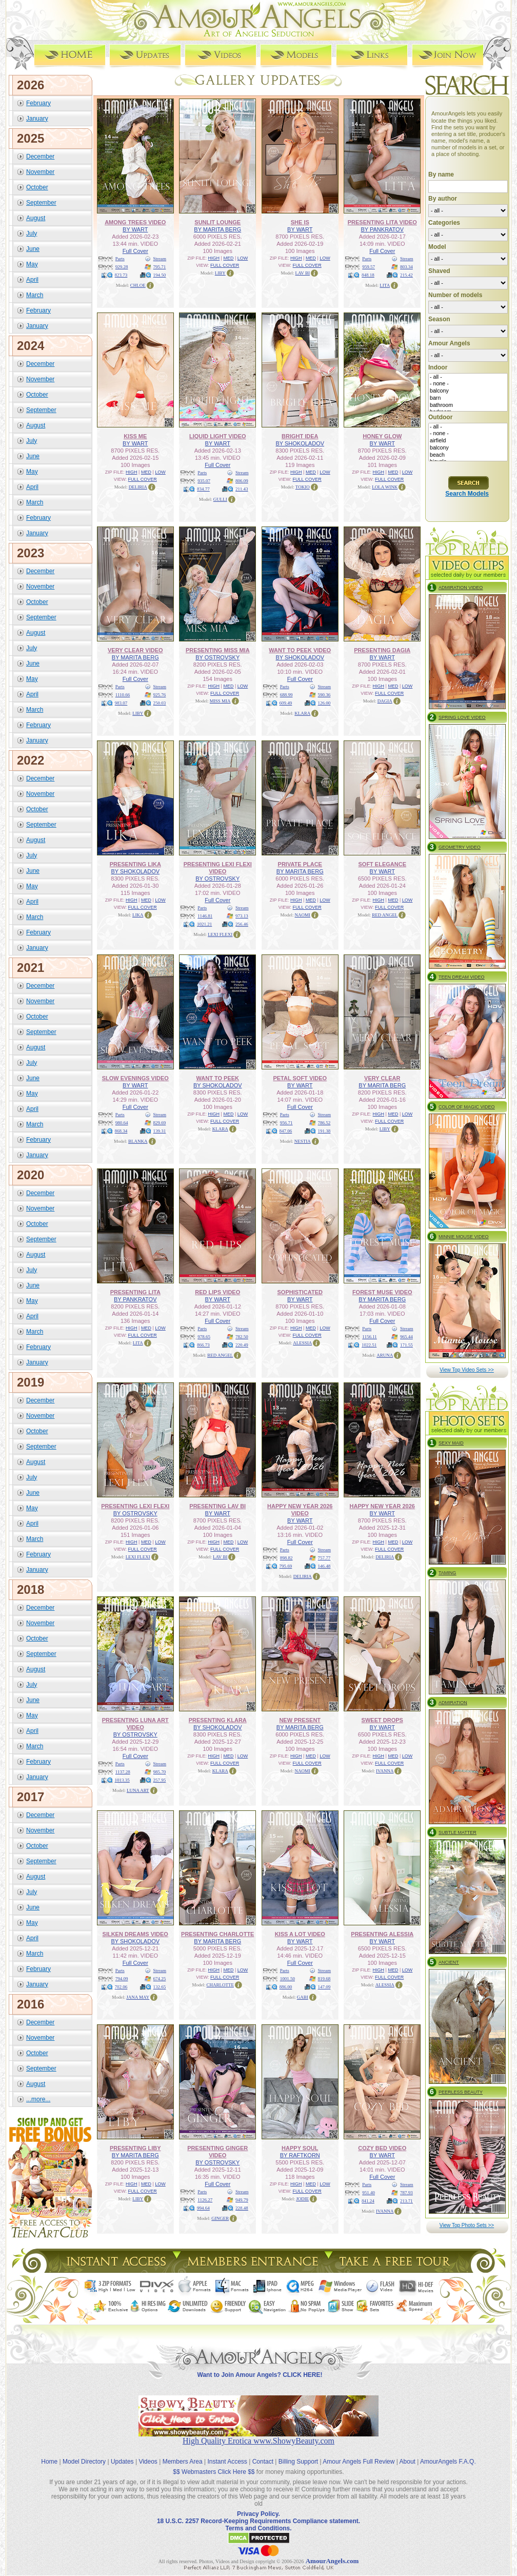 Image resolution: width=517 pixels, height=2576 pixels. Describe the element at coordinates (303, 915) in the screenshot. I see `NAOMI` at that location.